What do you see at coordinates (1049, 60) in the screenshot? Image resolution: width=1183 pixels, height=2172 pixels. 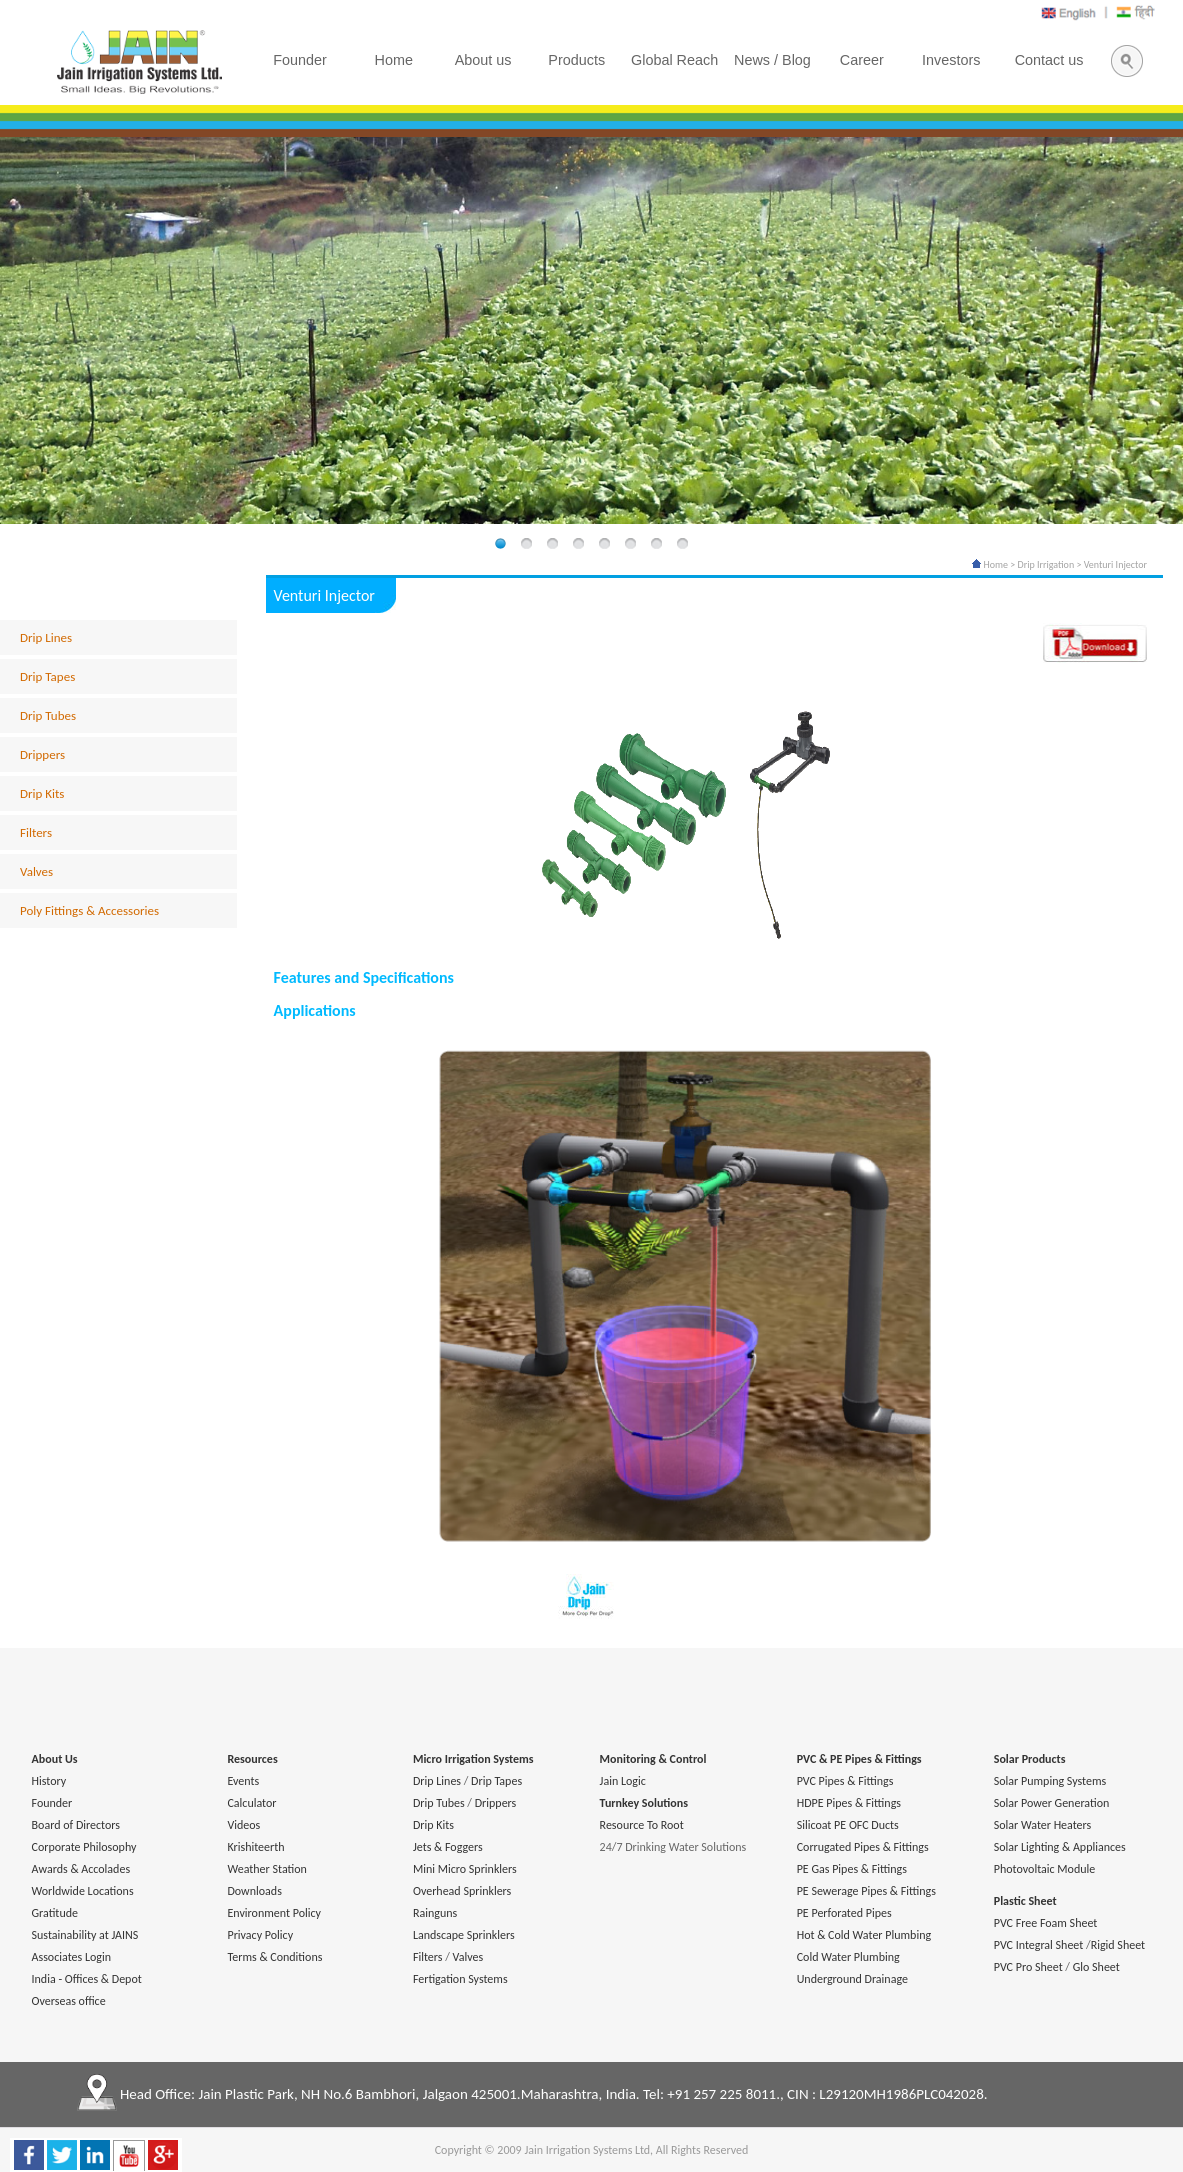 I see `Contact us` at bounding box center [1049, 60].